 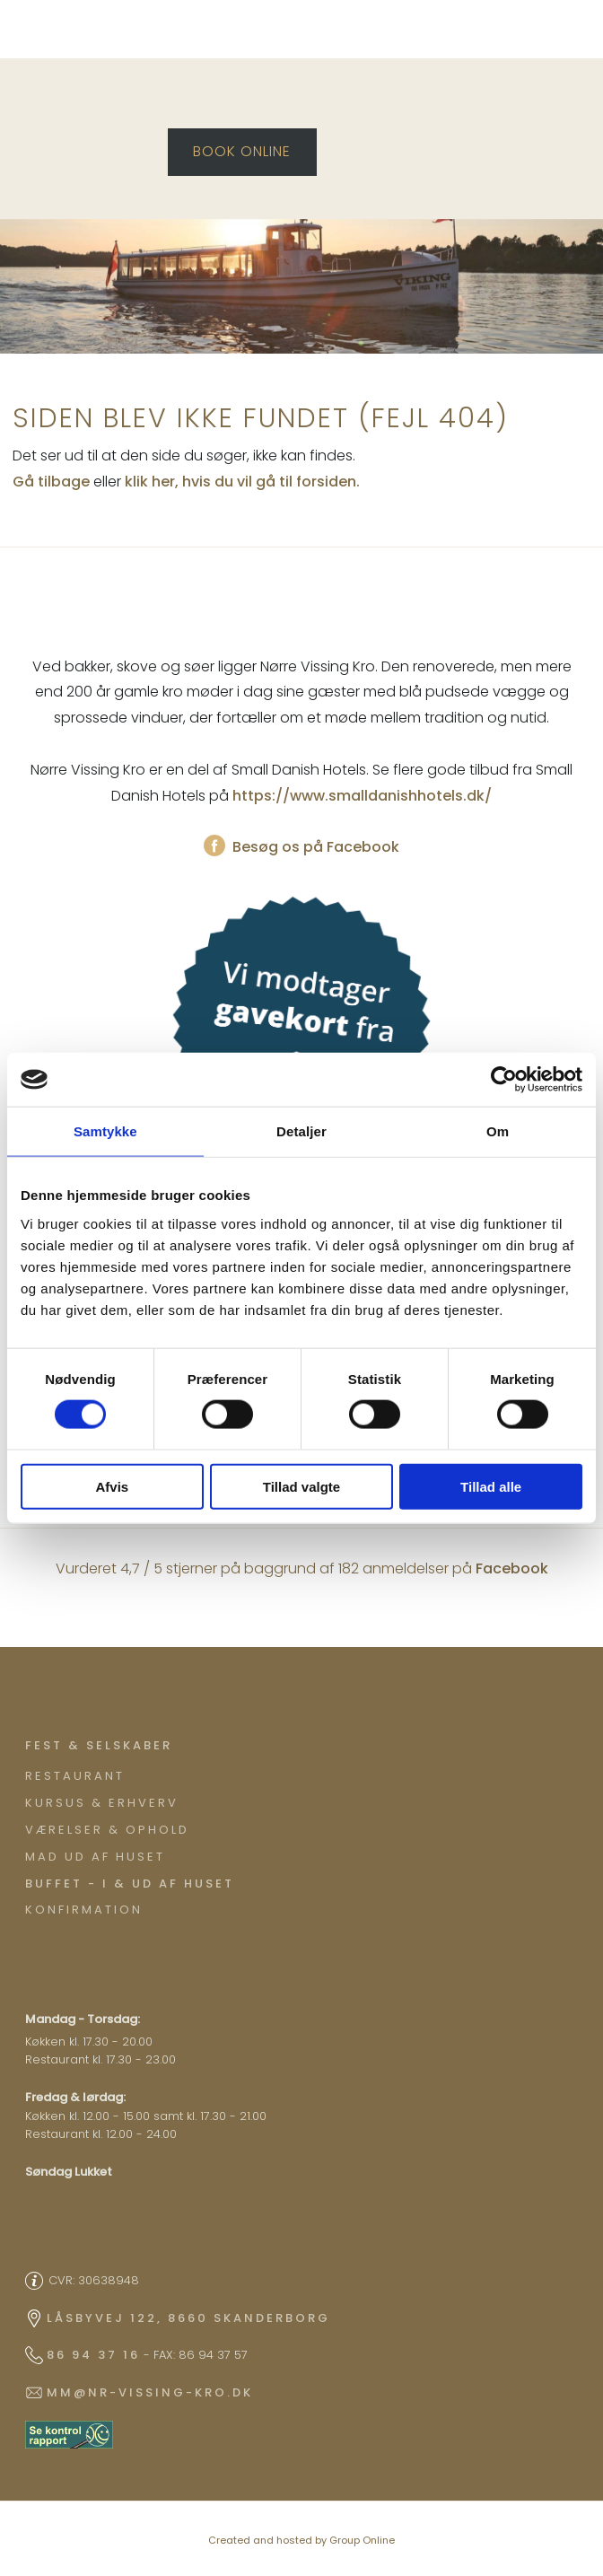 What do you see at coordinates (75, 1775) in the screenshot?
I see `Restaurant` at bounding box center [75, 1775].